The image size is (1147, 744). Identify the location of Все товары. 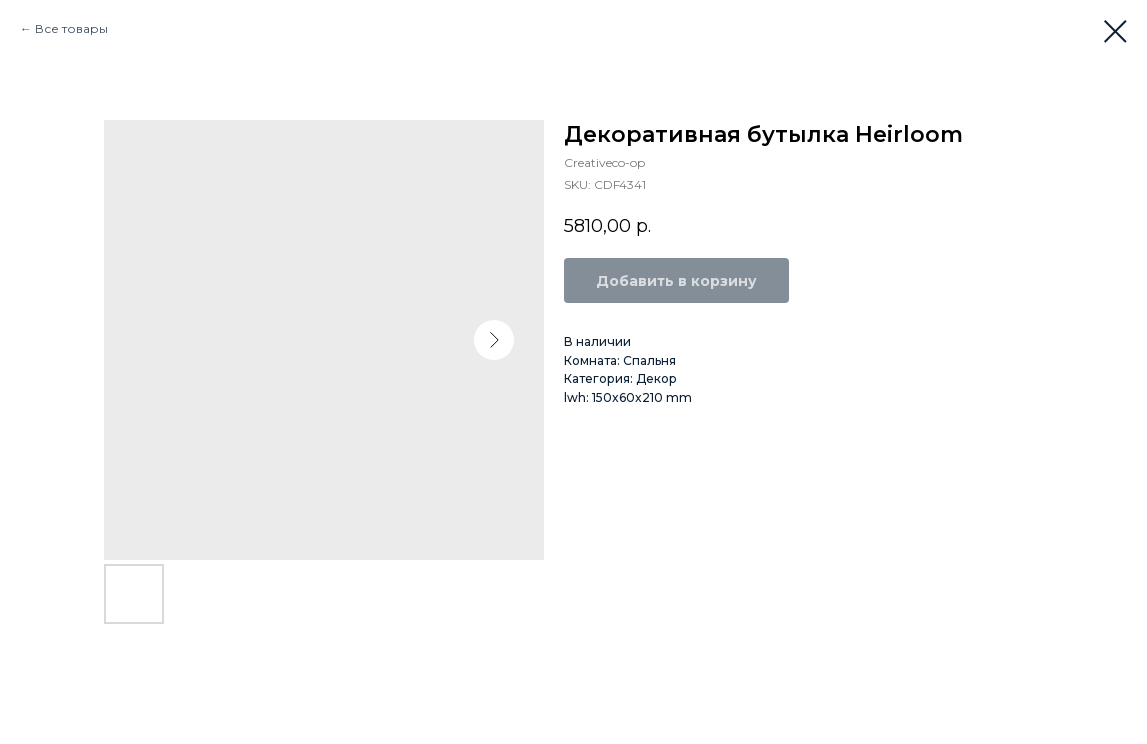
(71, 28).